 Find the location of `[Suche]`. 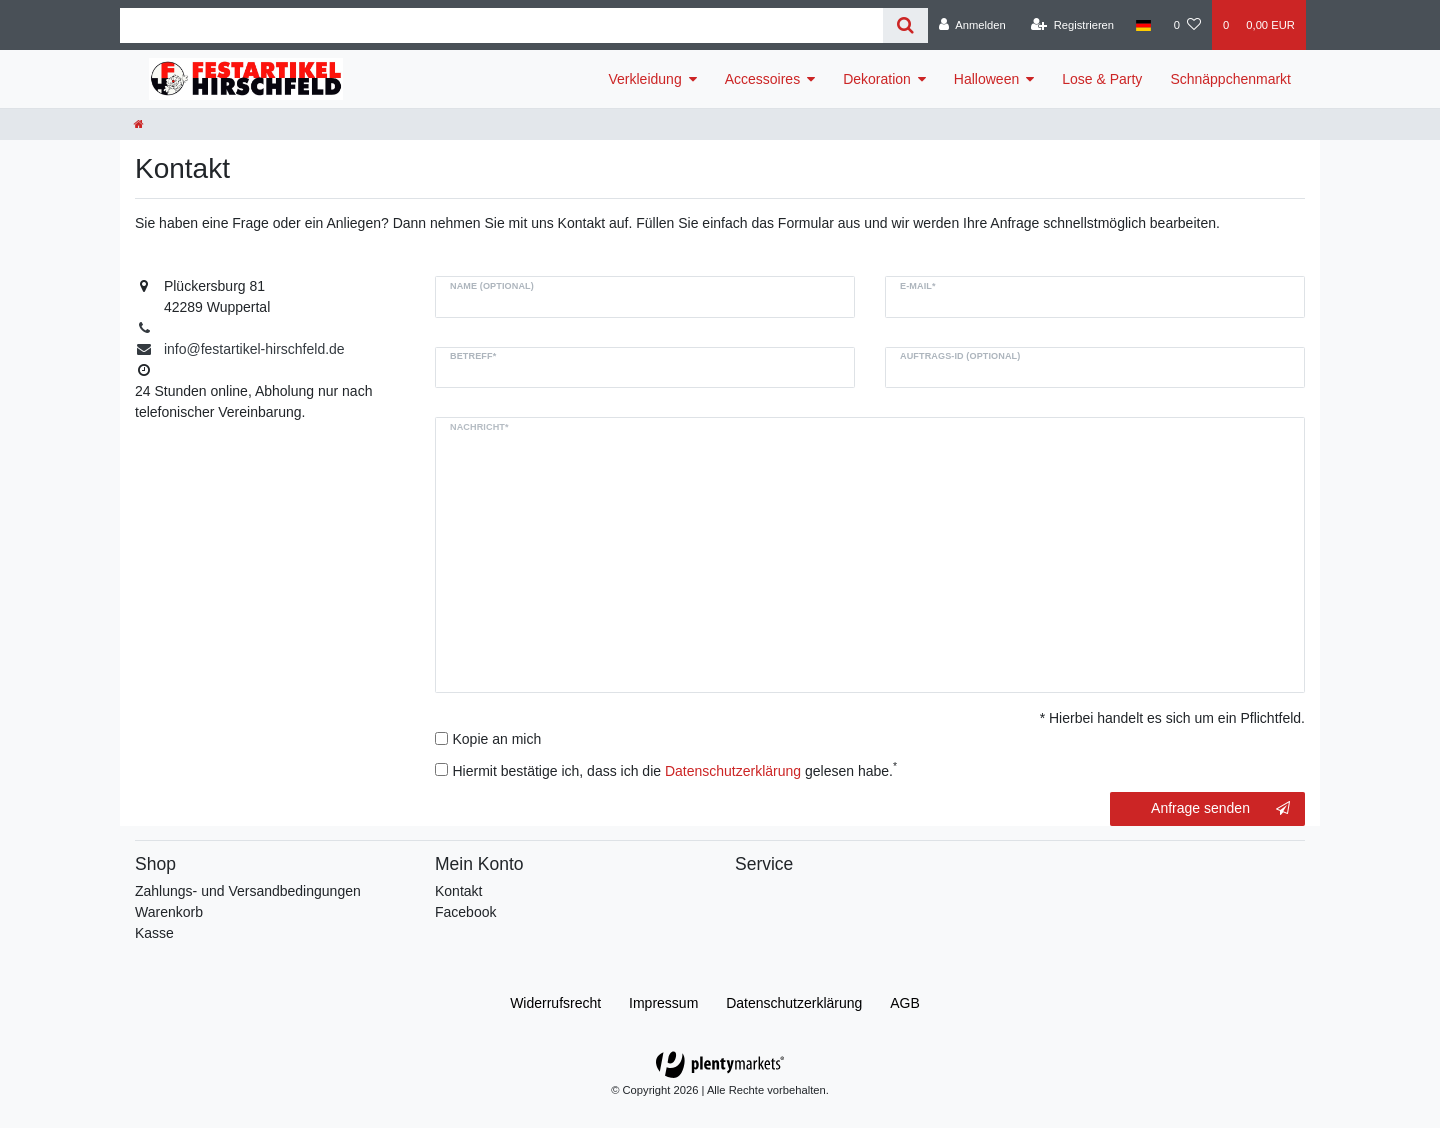

[Suche] is located at coordinates (905, 25).